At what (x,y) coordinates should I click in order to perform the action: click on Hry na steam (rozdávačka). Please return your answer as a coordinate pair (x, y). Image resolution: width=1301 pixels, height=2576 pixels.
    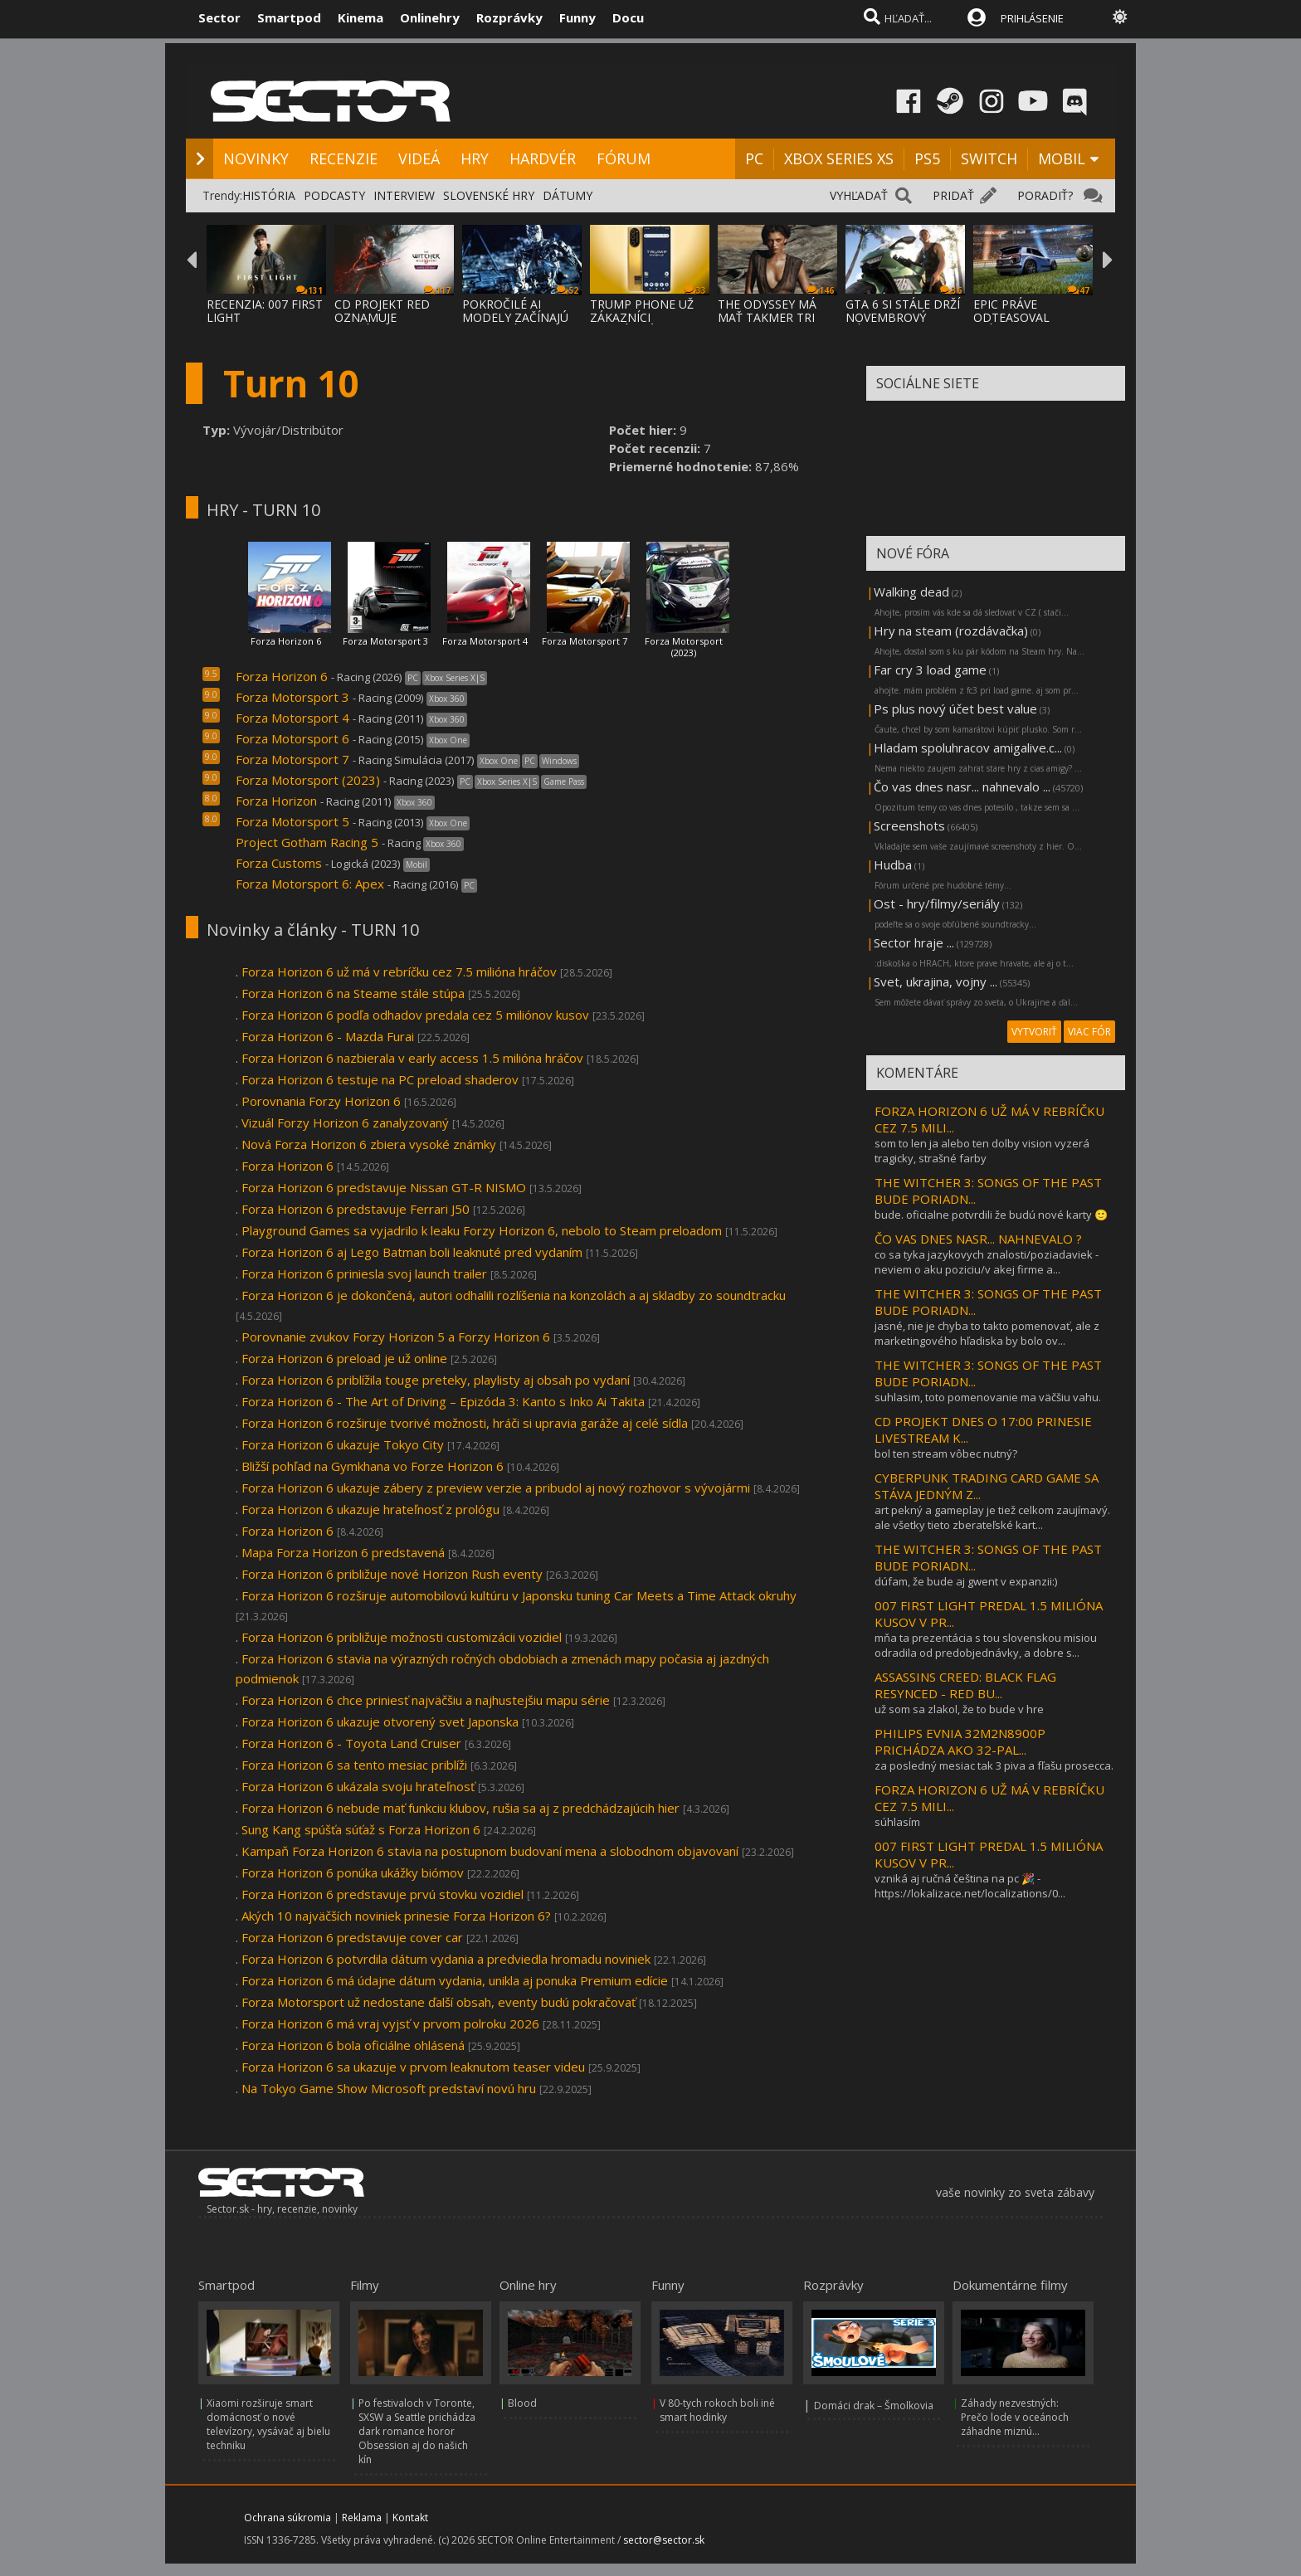
    Looking at the image, I should click on (951, 630).